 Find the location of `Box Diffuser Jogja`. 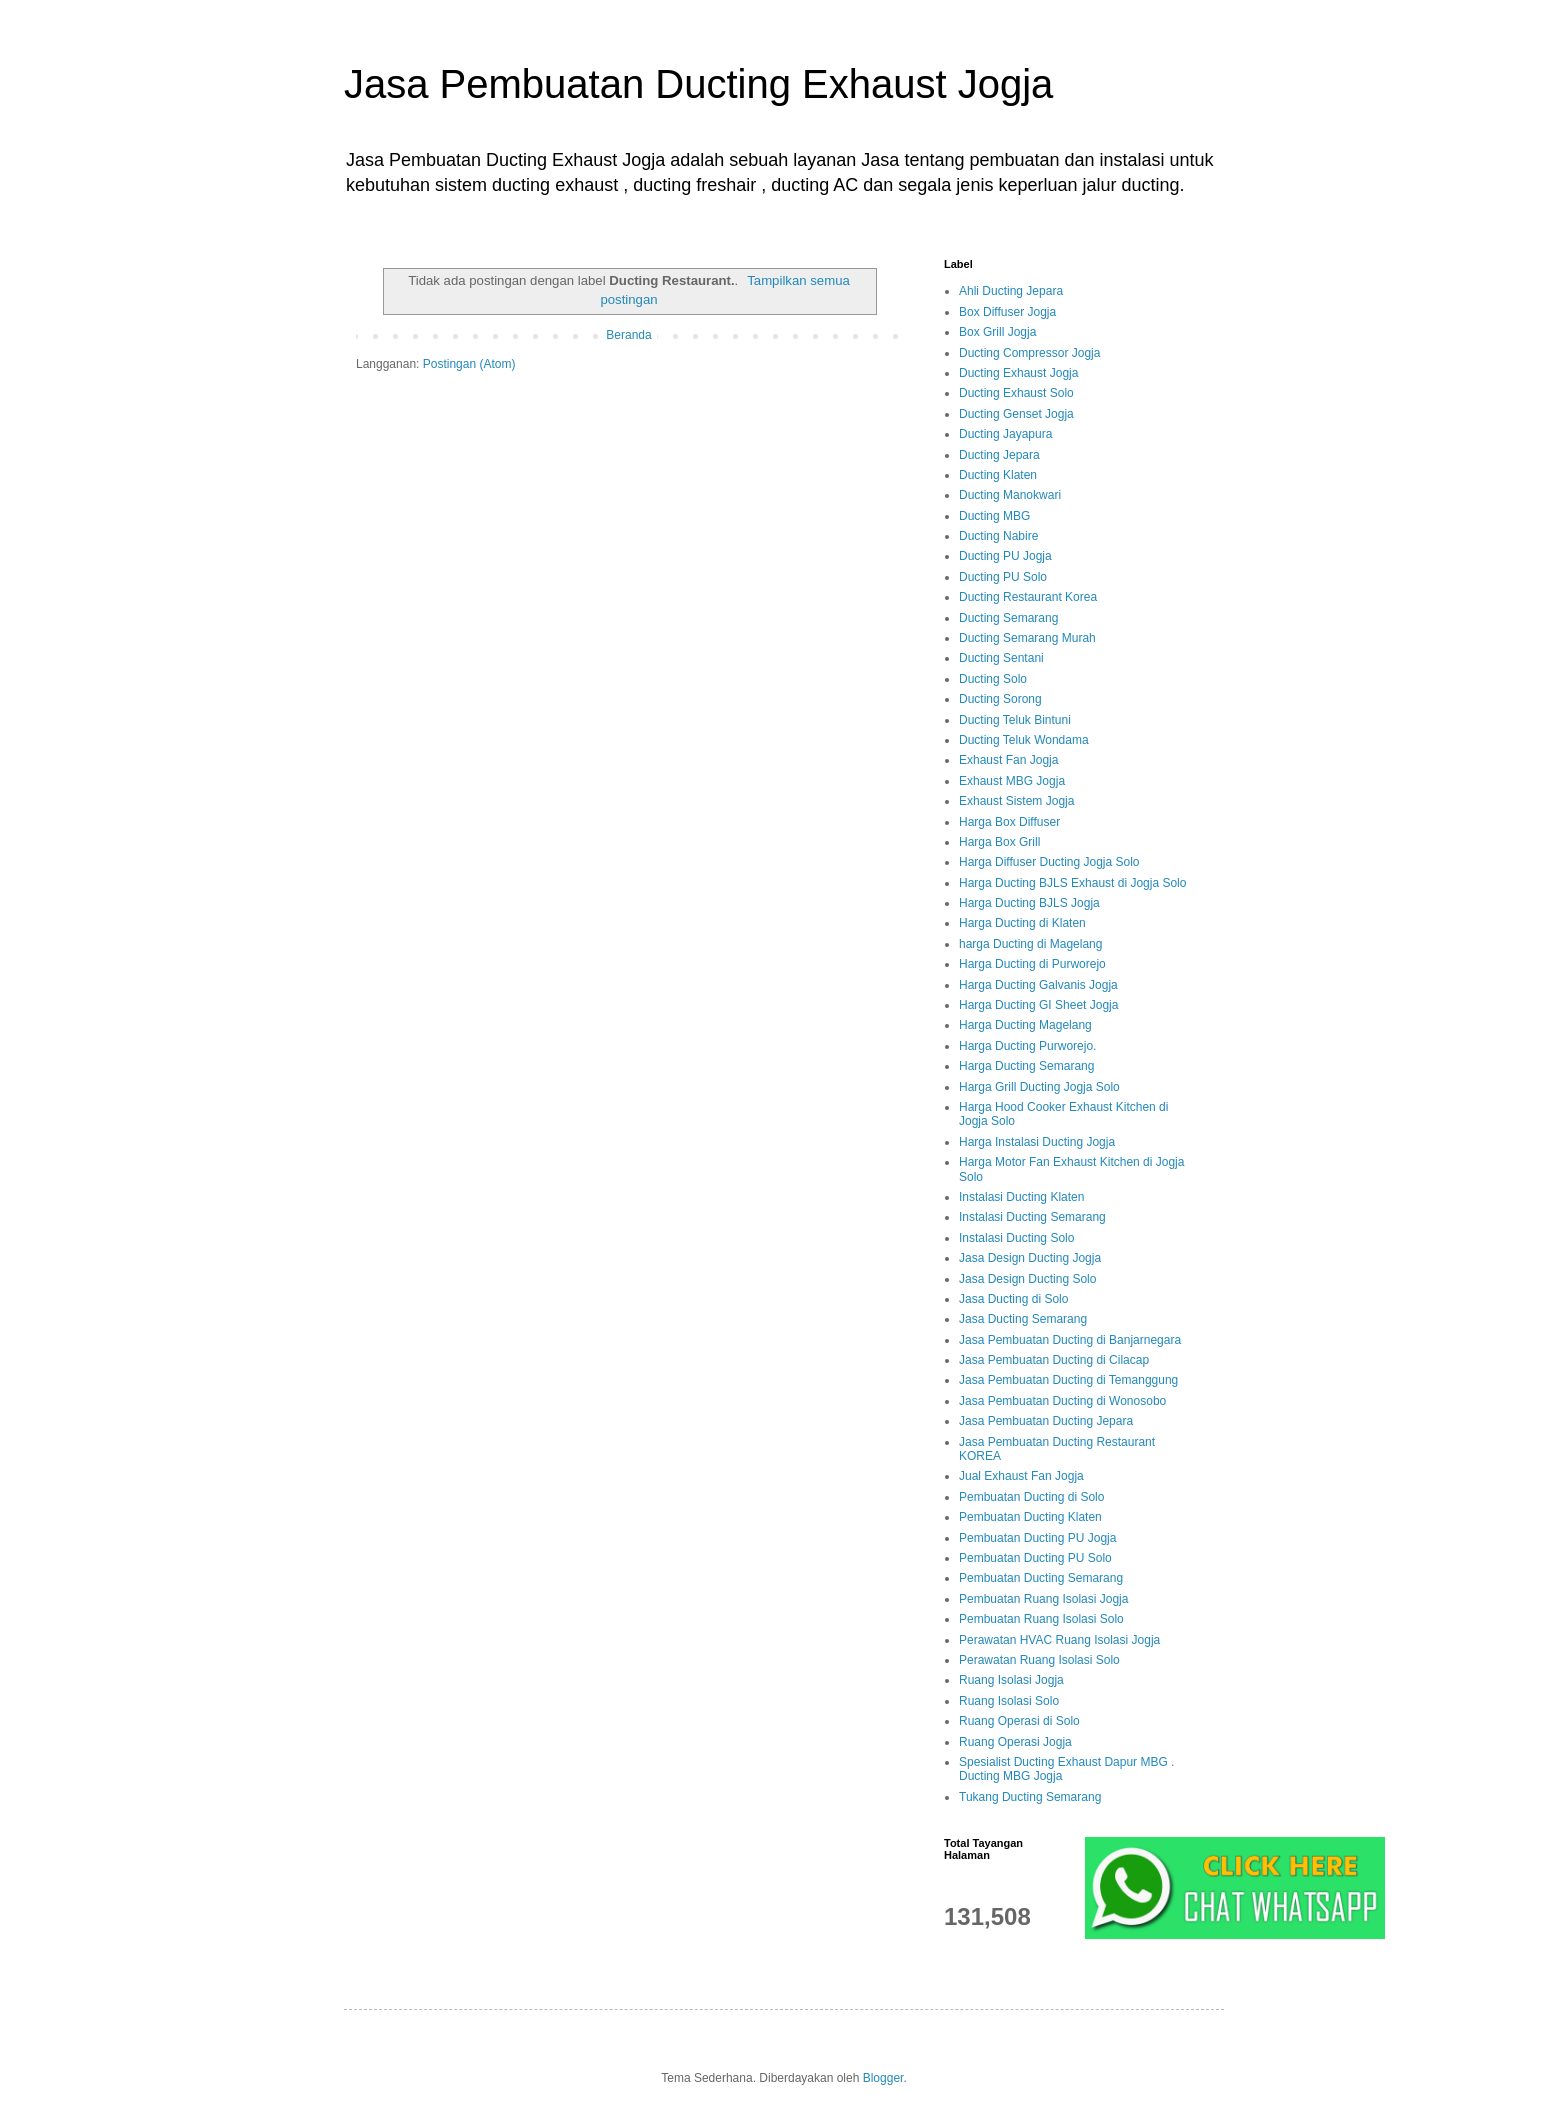

Box Diffuser Jogja is located at coordinates (1007, 312).